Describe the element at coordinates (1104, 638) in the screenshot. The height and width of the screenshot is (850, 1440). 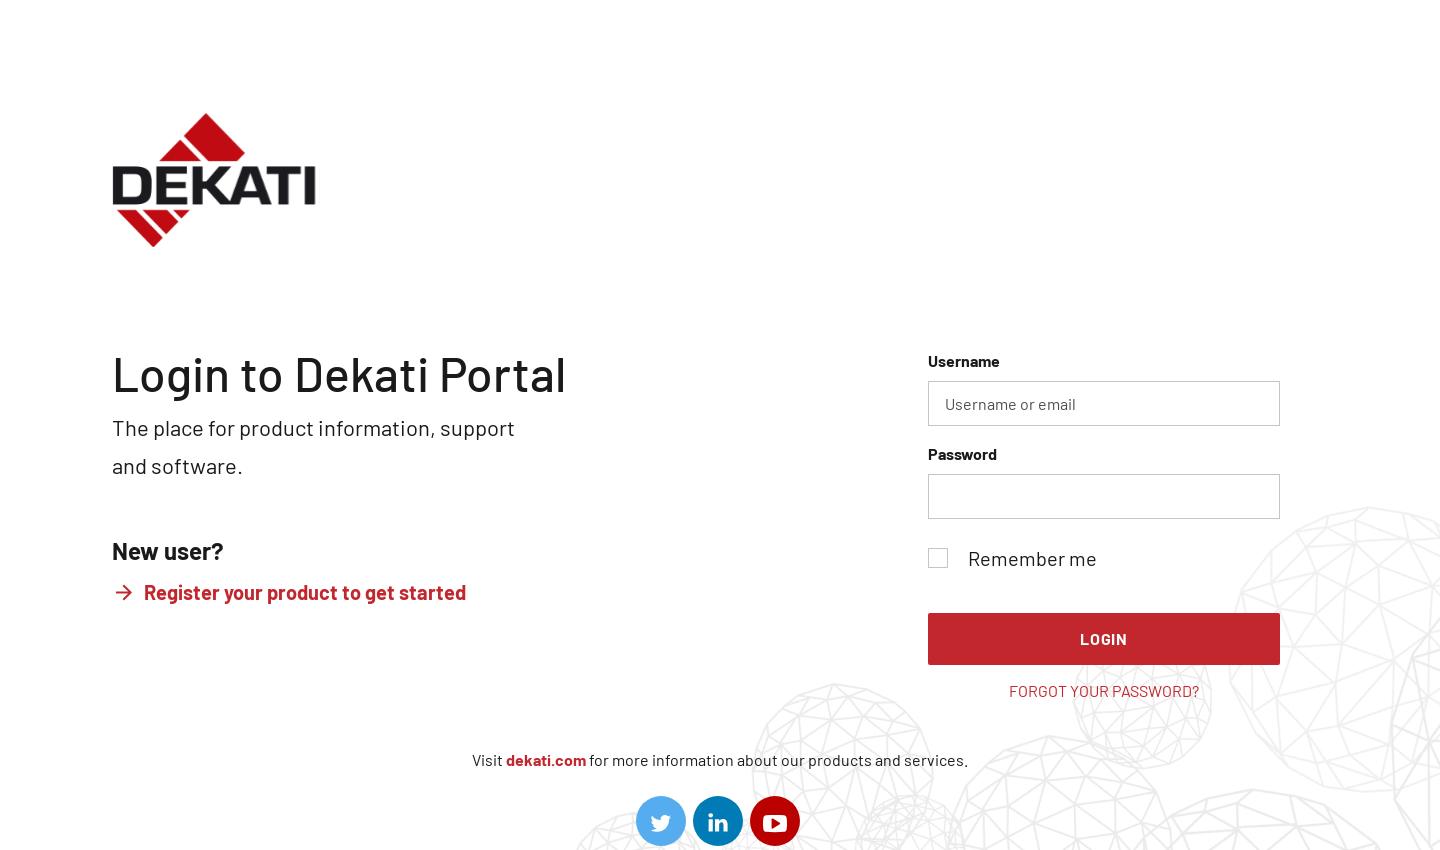
I see `Login` at that location.